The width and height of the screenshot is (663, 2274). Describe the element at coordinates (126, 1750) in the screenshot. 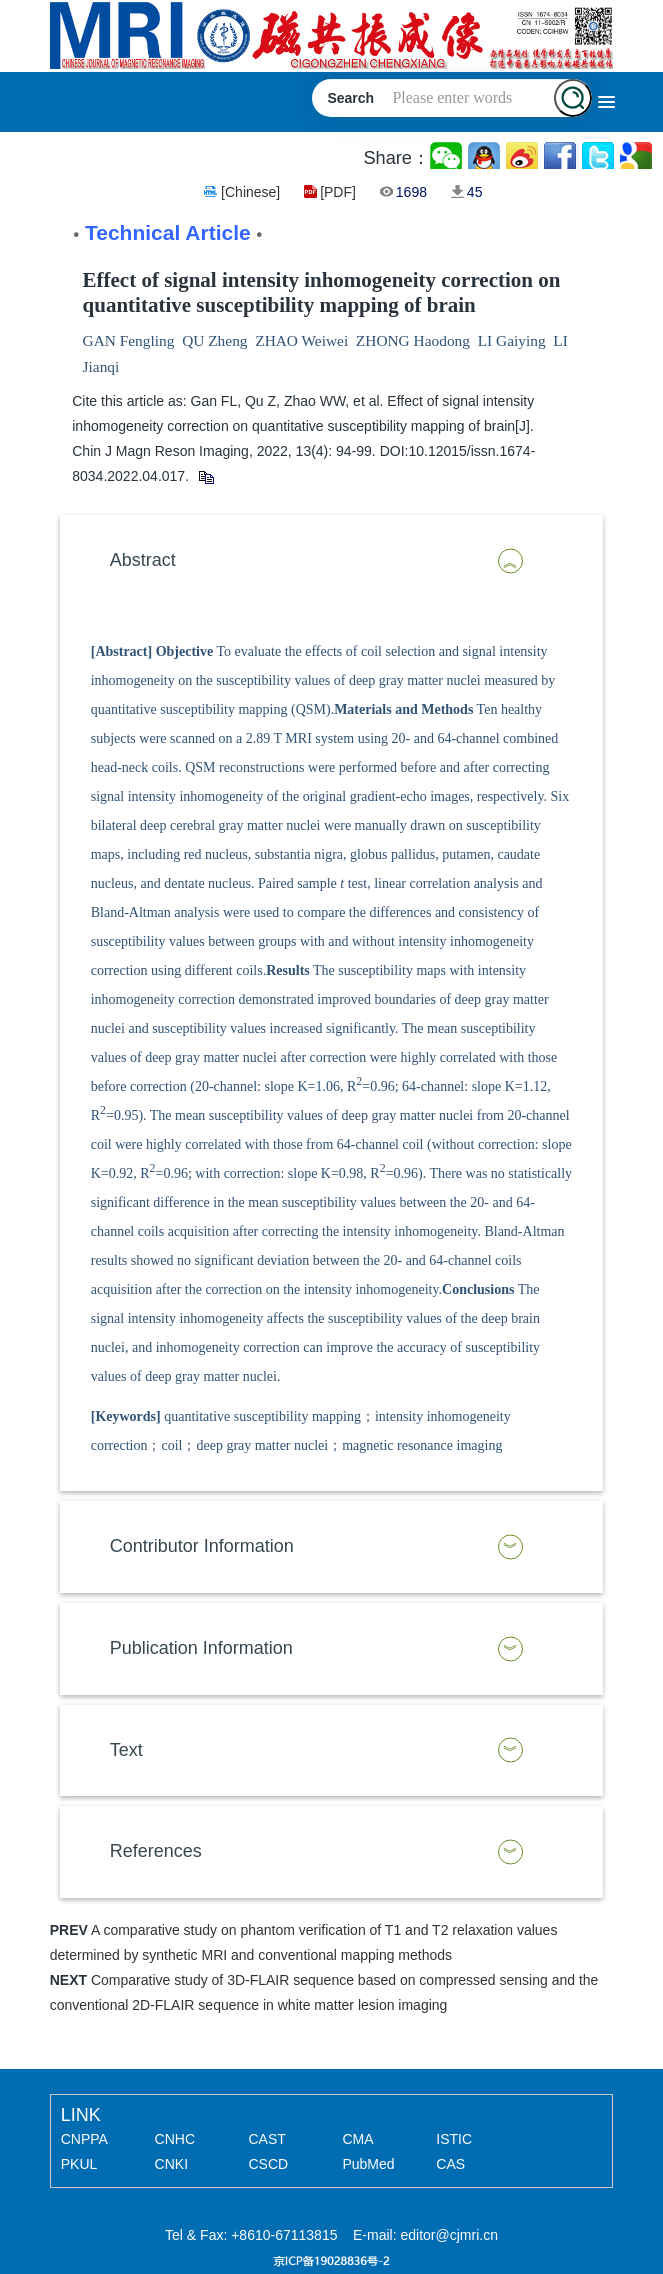

I see `Text [button]` at that location.